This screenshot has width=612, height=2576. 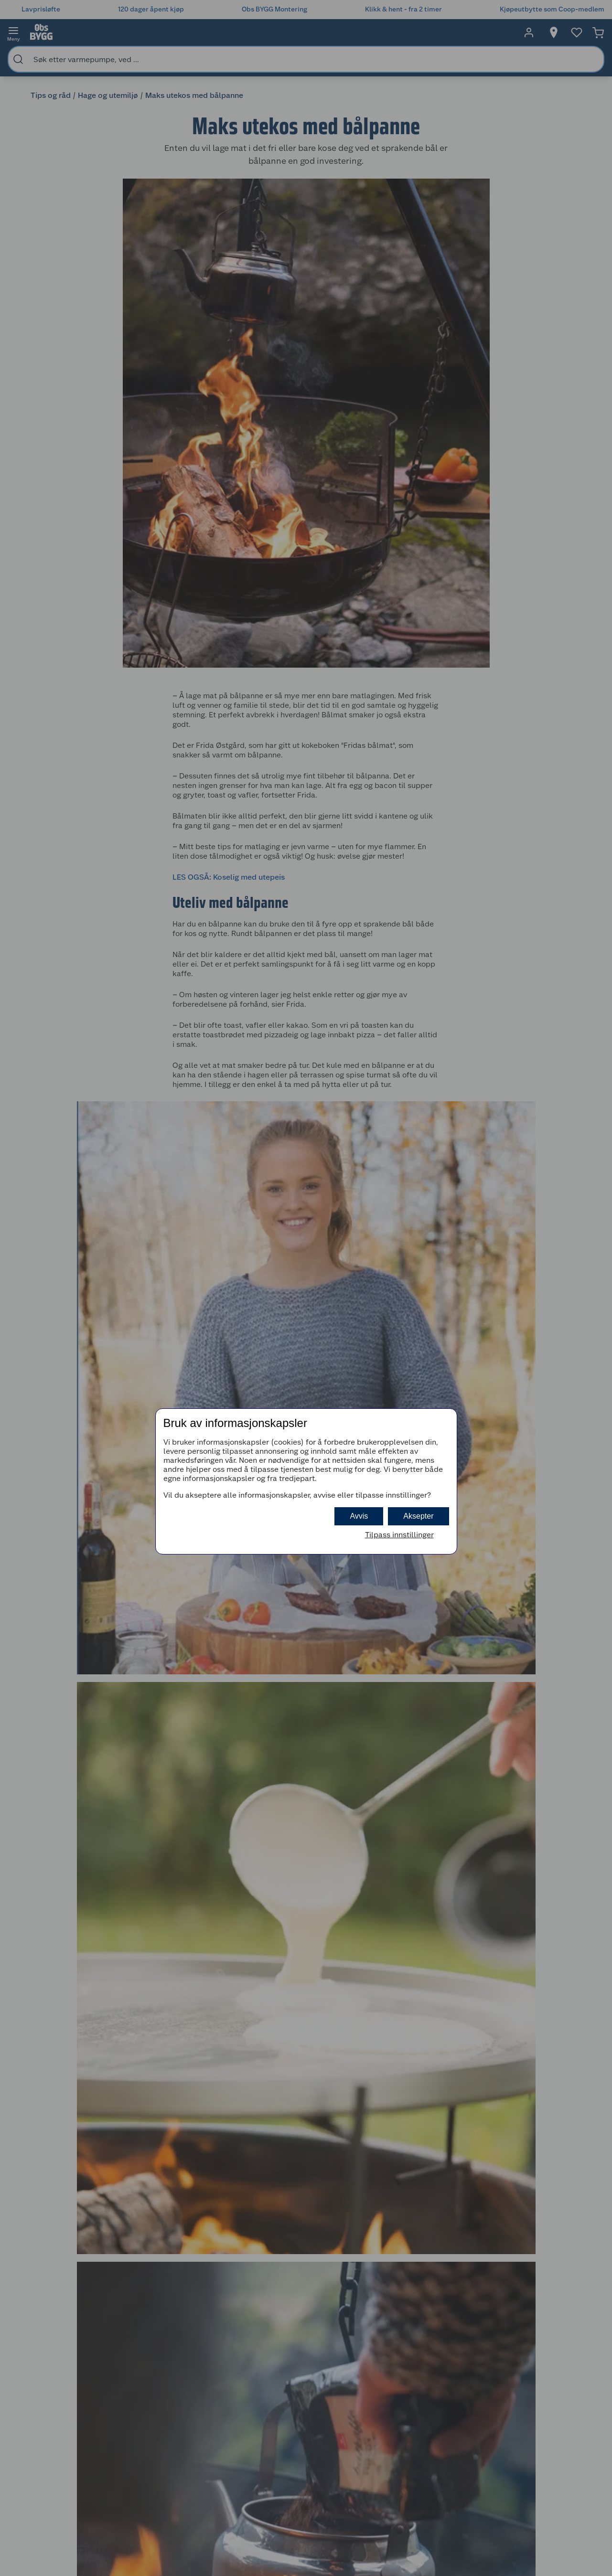 What do you see at coordinates (399, 1534) in the screenshot?
I see `Tilpass innstillinger [button]` at bounding box center [399, 1534].